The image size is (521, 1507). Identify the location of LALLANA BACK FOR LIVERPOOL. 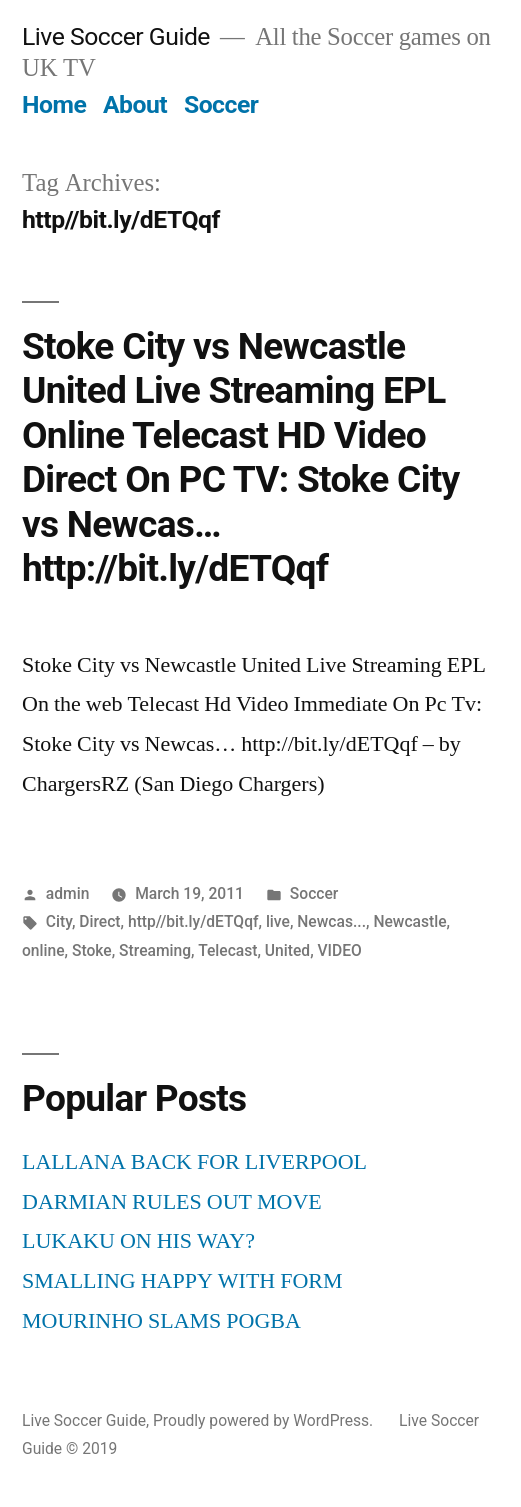
(194, 1162).